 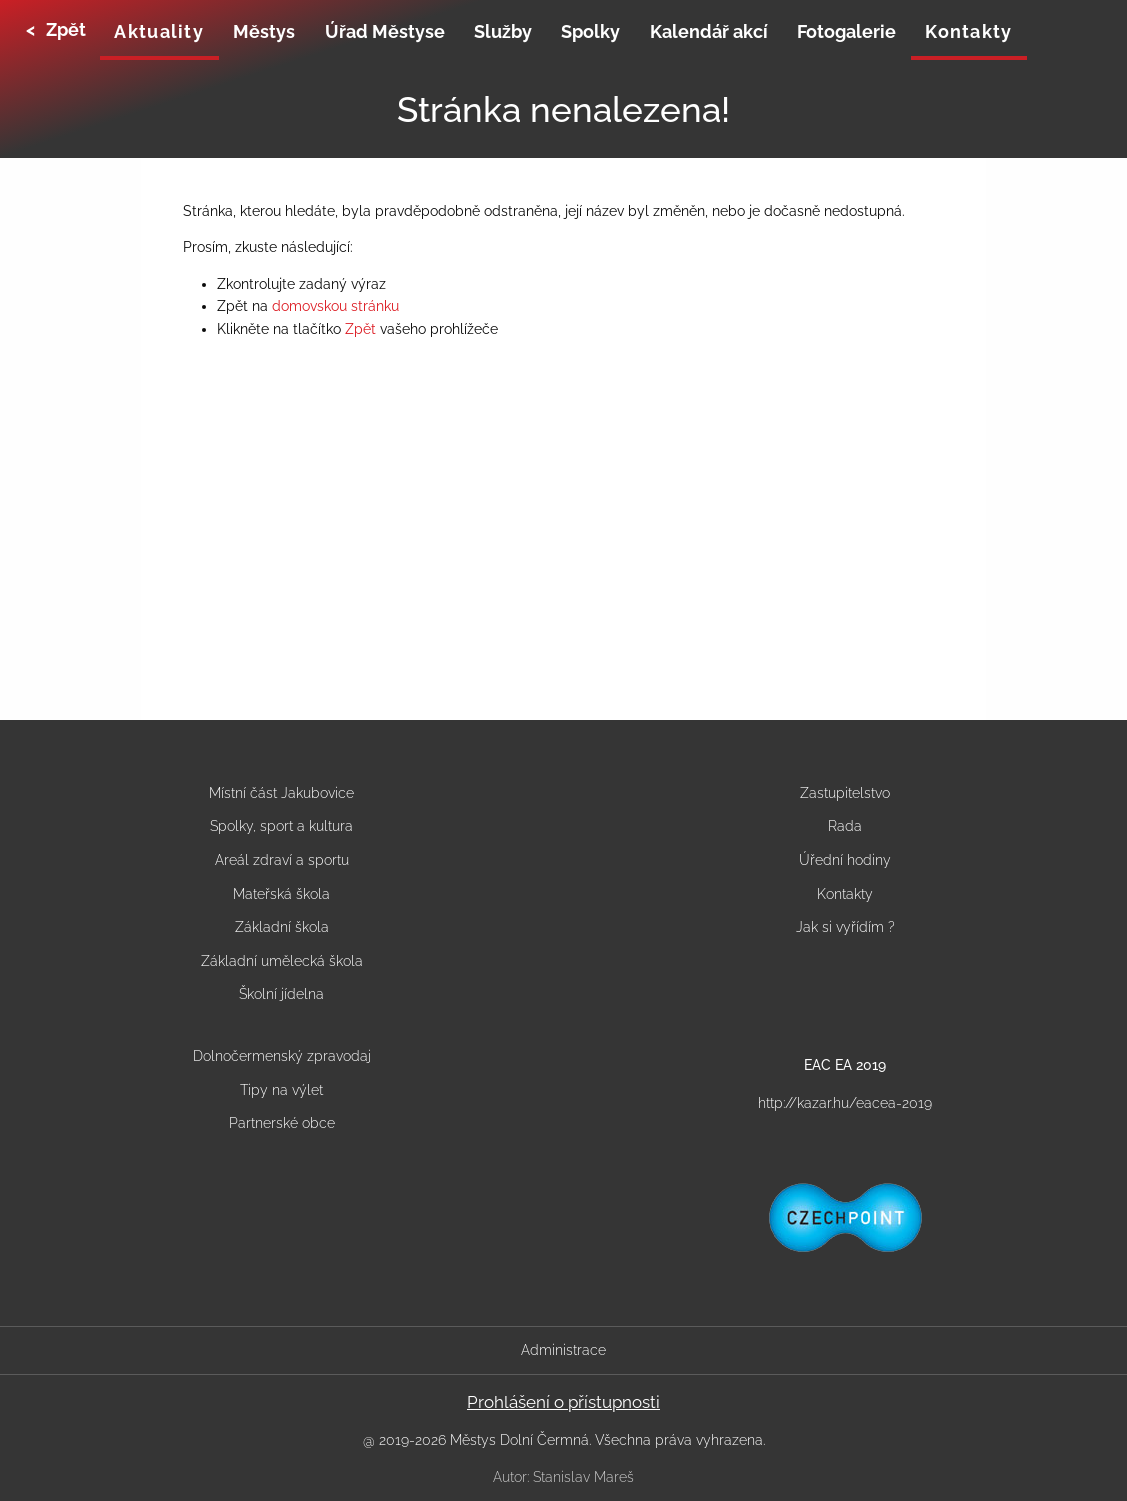 What do you see at coordinates (845, 894) in the screenshot?
I see `Kontakty` at bounding box center [845, 894].